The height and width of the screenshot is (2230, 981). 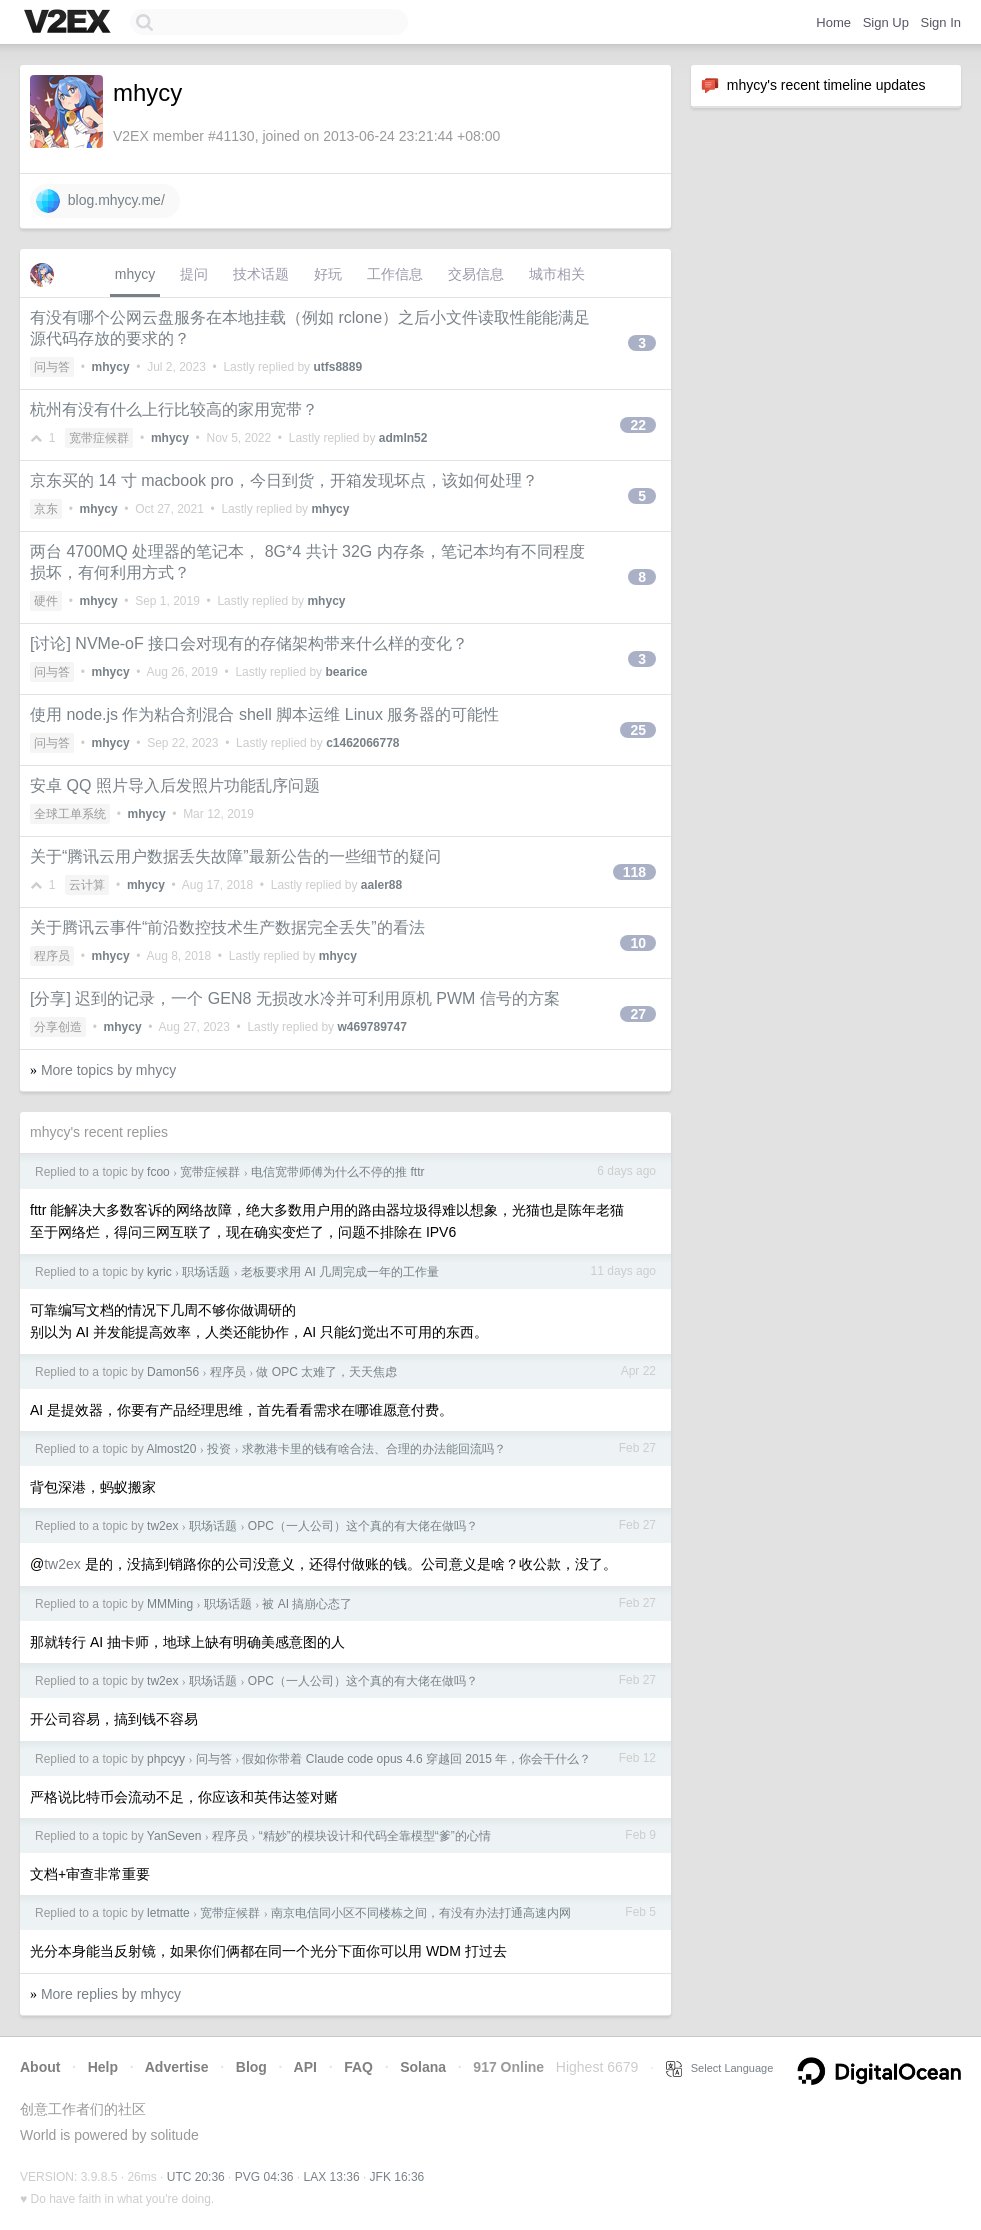 What do you see at coordinates (557, 274) in the screenshot?
I see `城市相关` at bounding box center [557, 274].